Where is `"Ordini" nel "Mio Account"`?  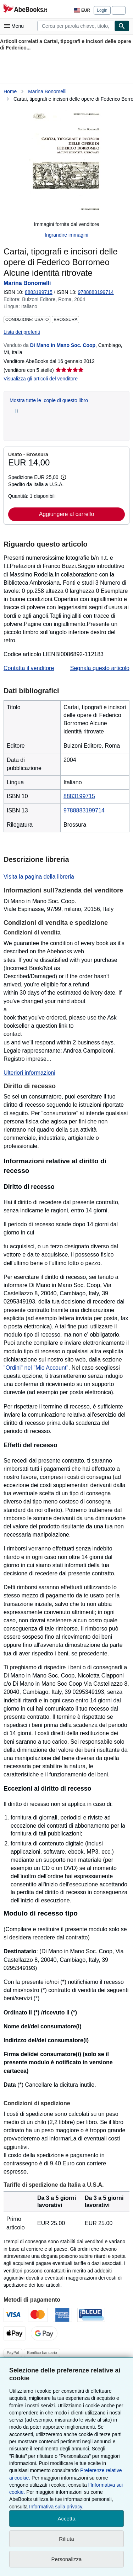 "Ordini" nel "Mio Account" is located at coordinates (36, 1368).